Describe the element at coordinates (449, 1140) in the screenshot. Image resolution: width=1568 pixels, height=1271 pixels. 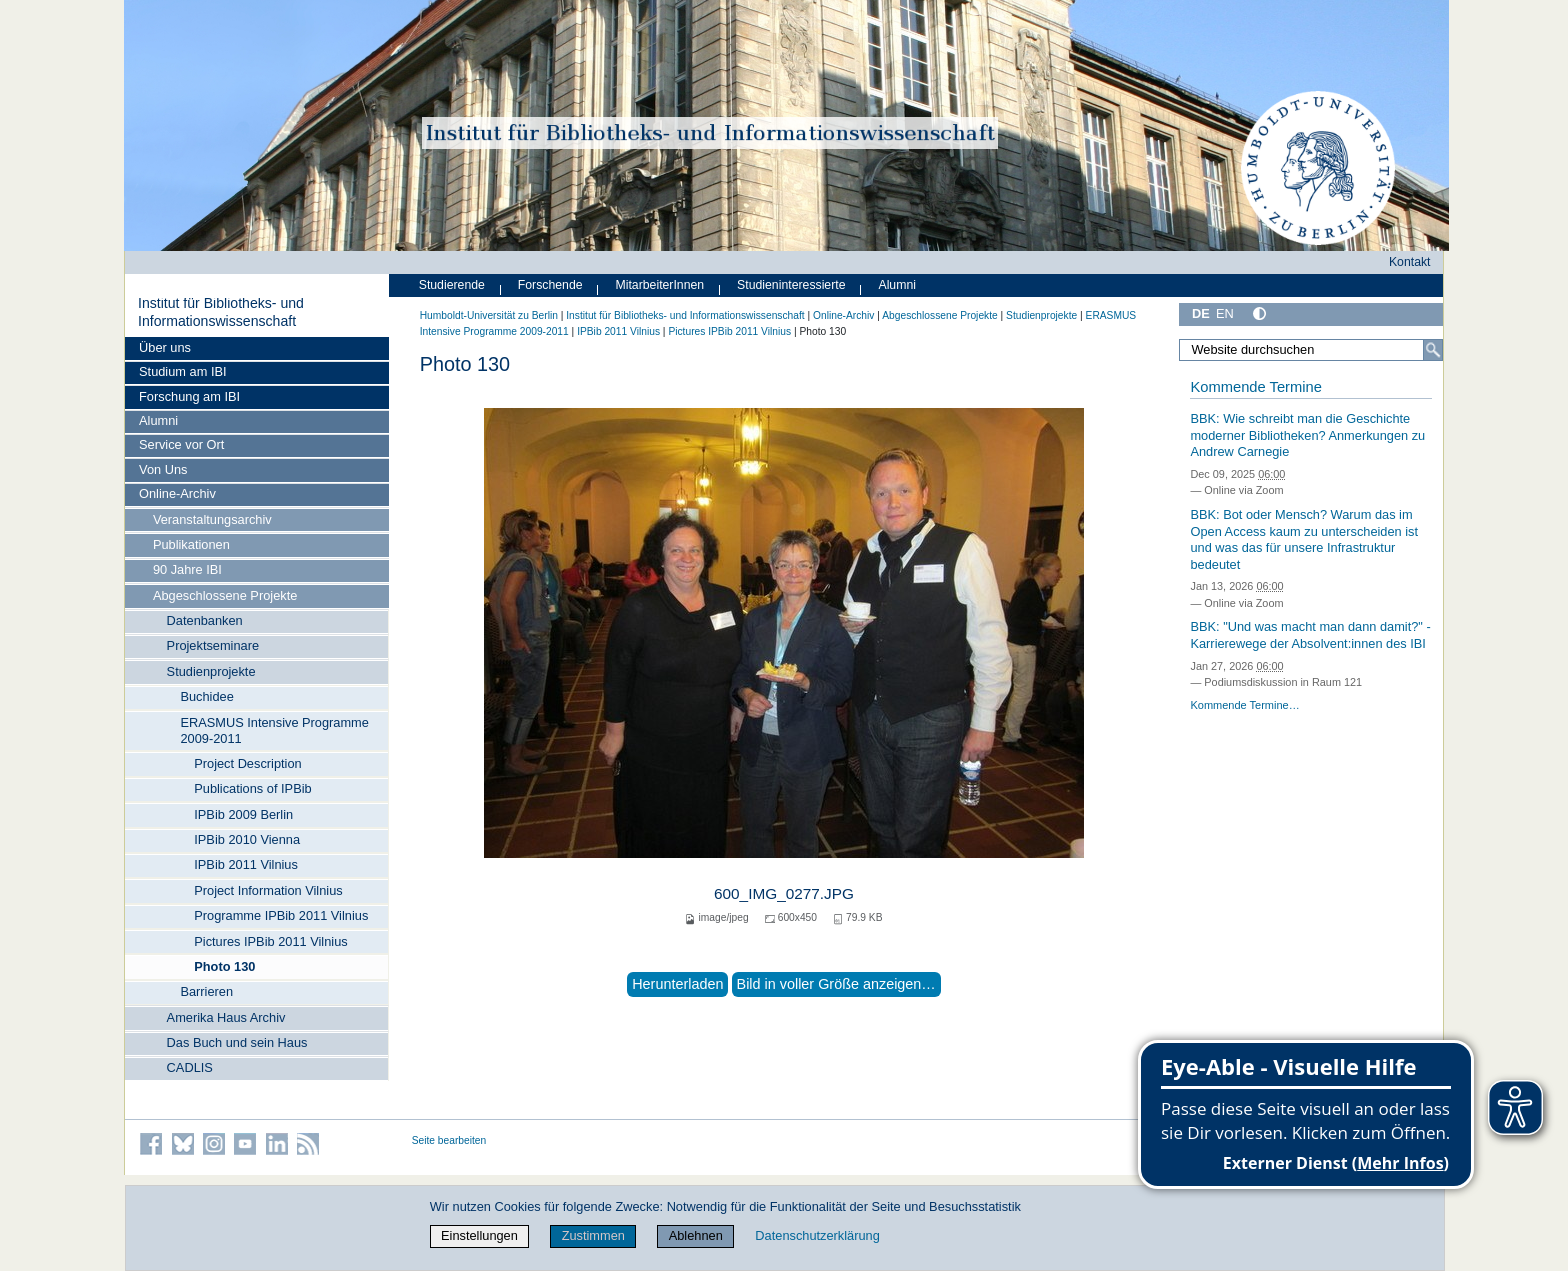
I see `Seite bearbeiten` at that location.